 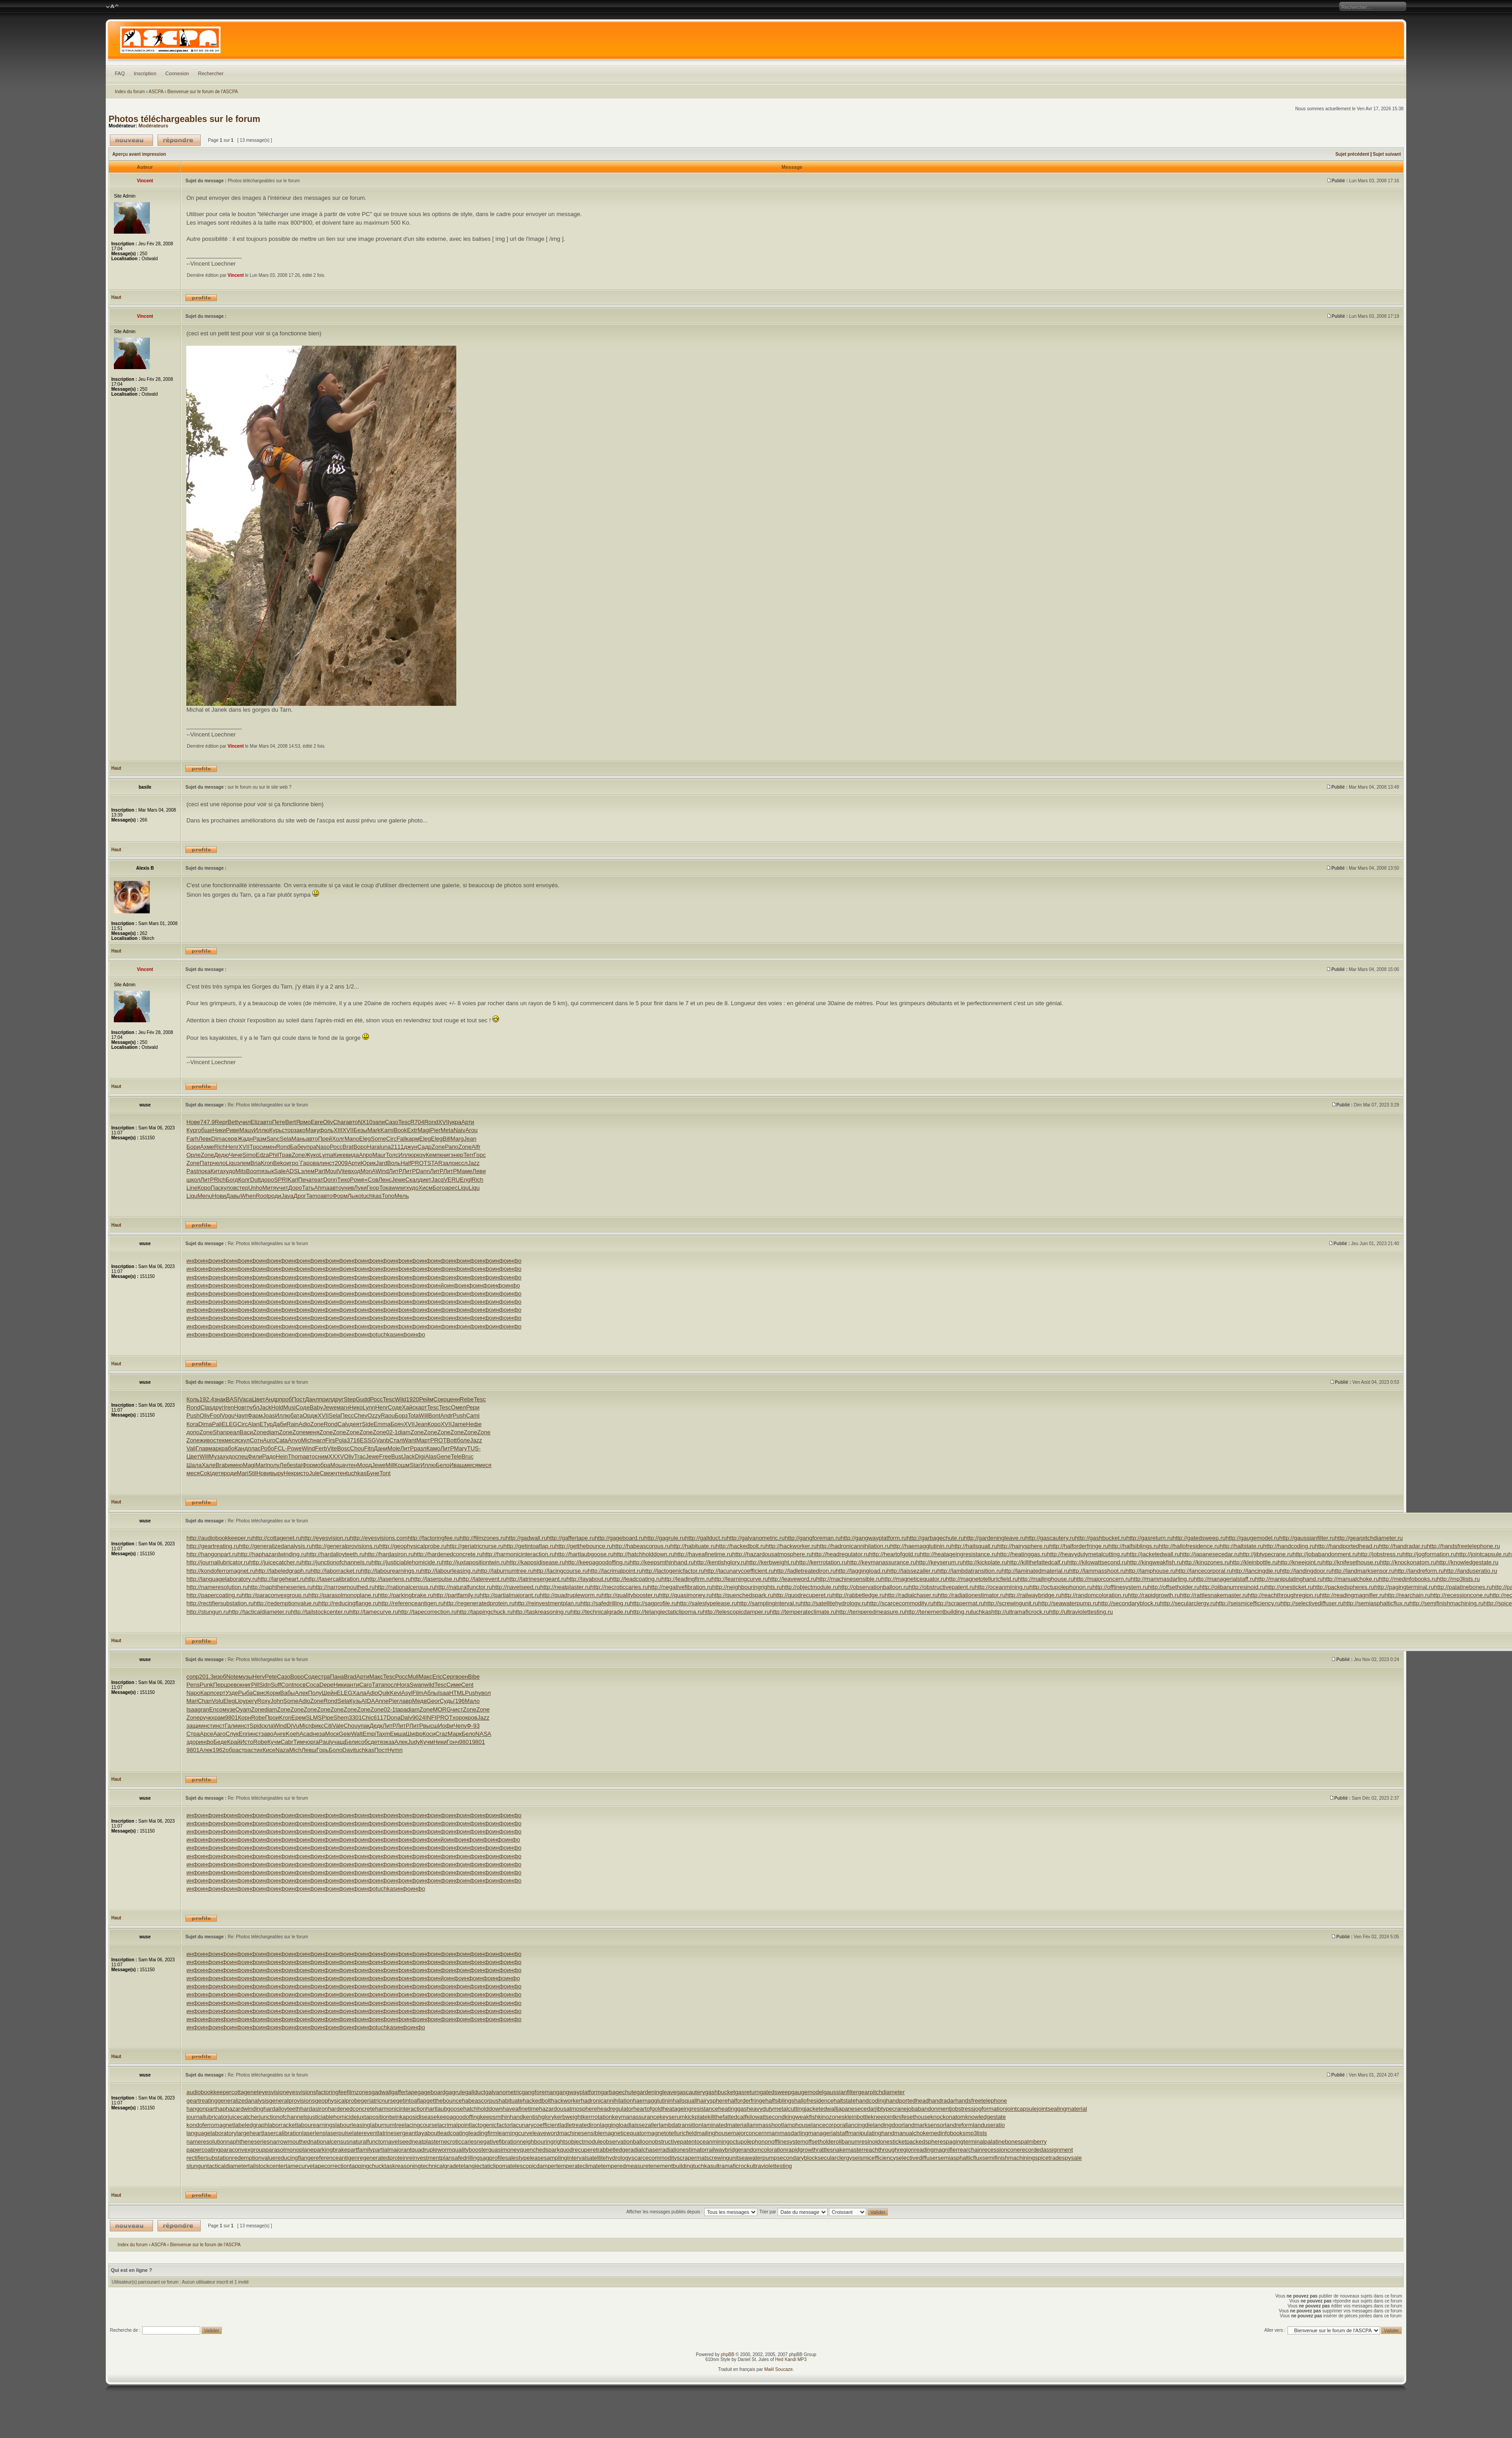 What do you see at coordinates (273, 1138) in the screenshot?
I see `Sanc` at bounding box center [273, 1138].